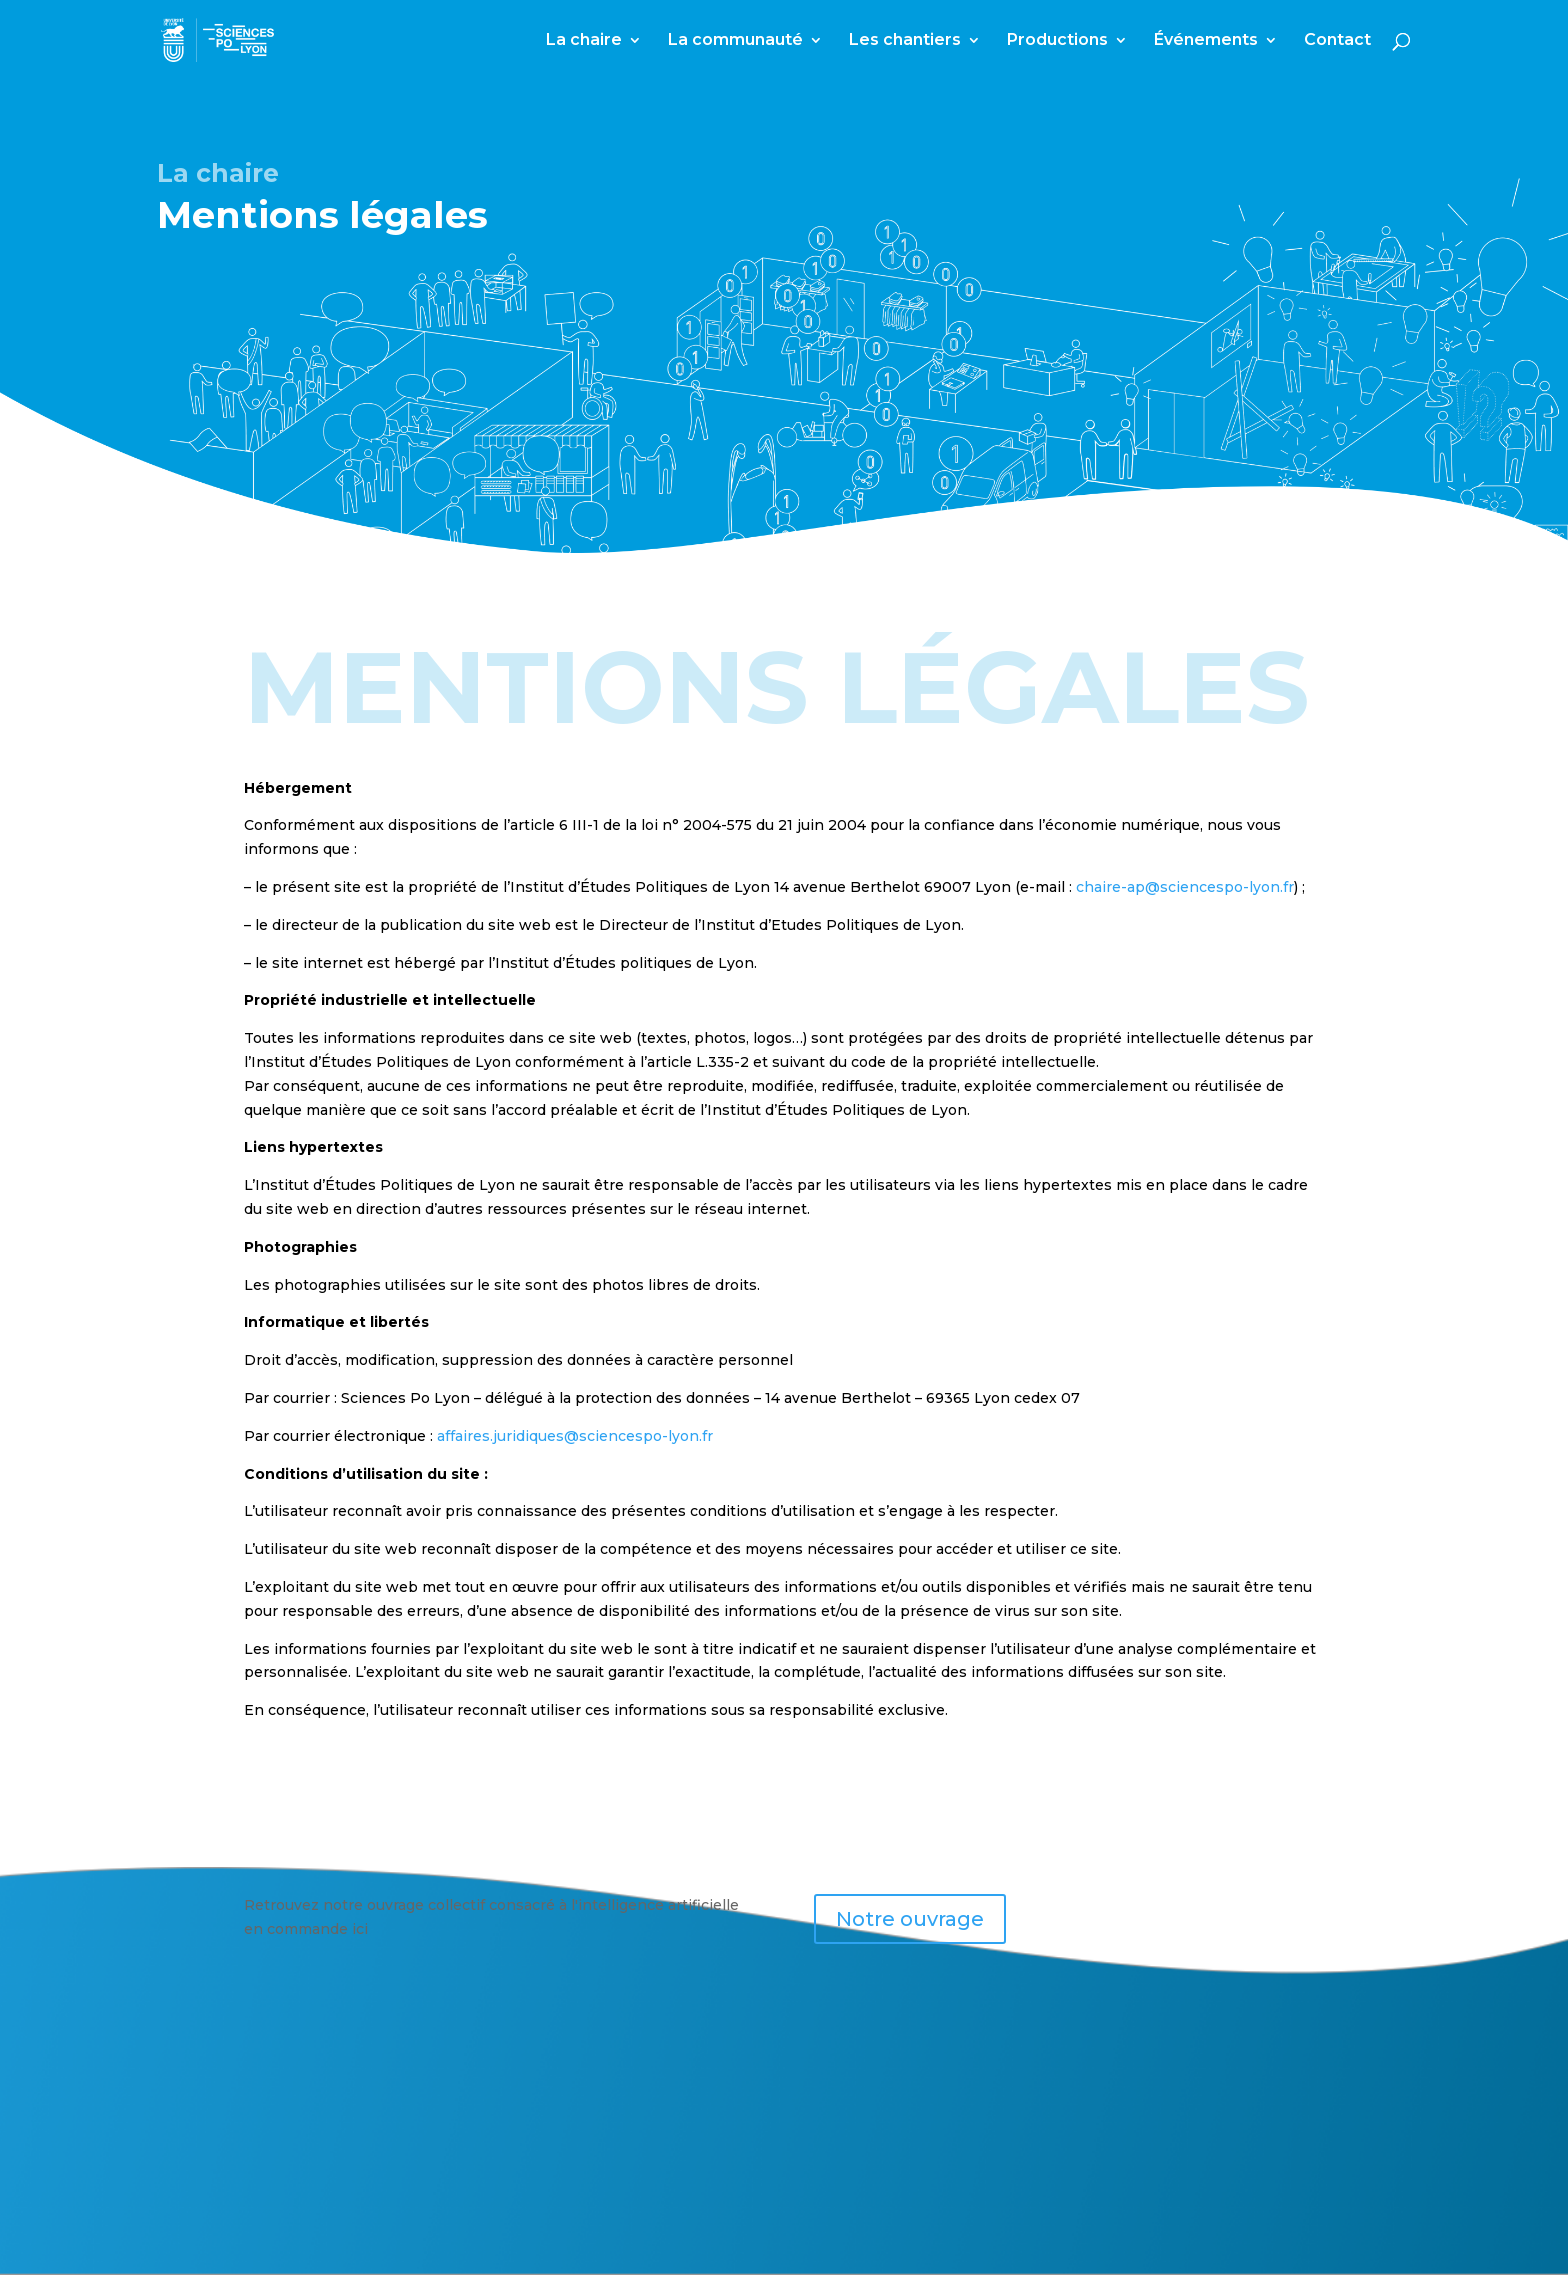 The image size is (1568, 2275). Describe the element at coordinates (1057, 41) in the screenshot. I see `Productions` at that location.